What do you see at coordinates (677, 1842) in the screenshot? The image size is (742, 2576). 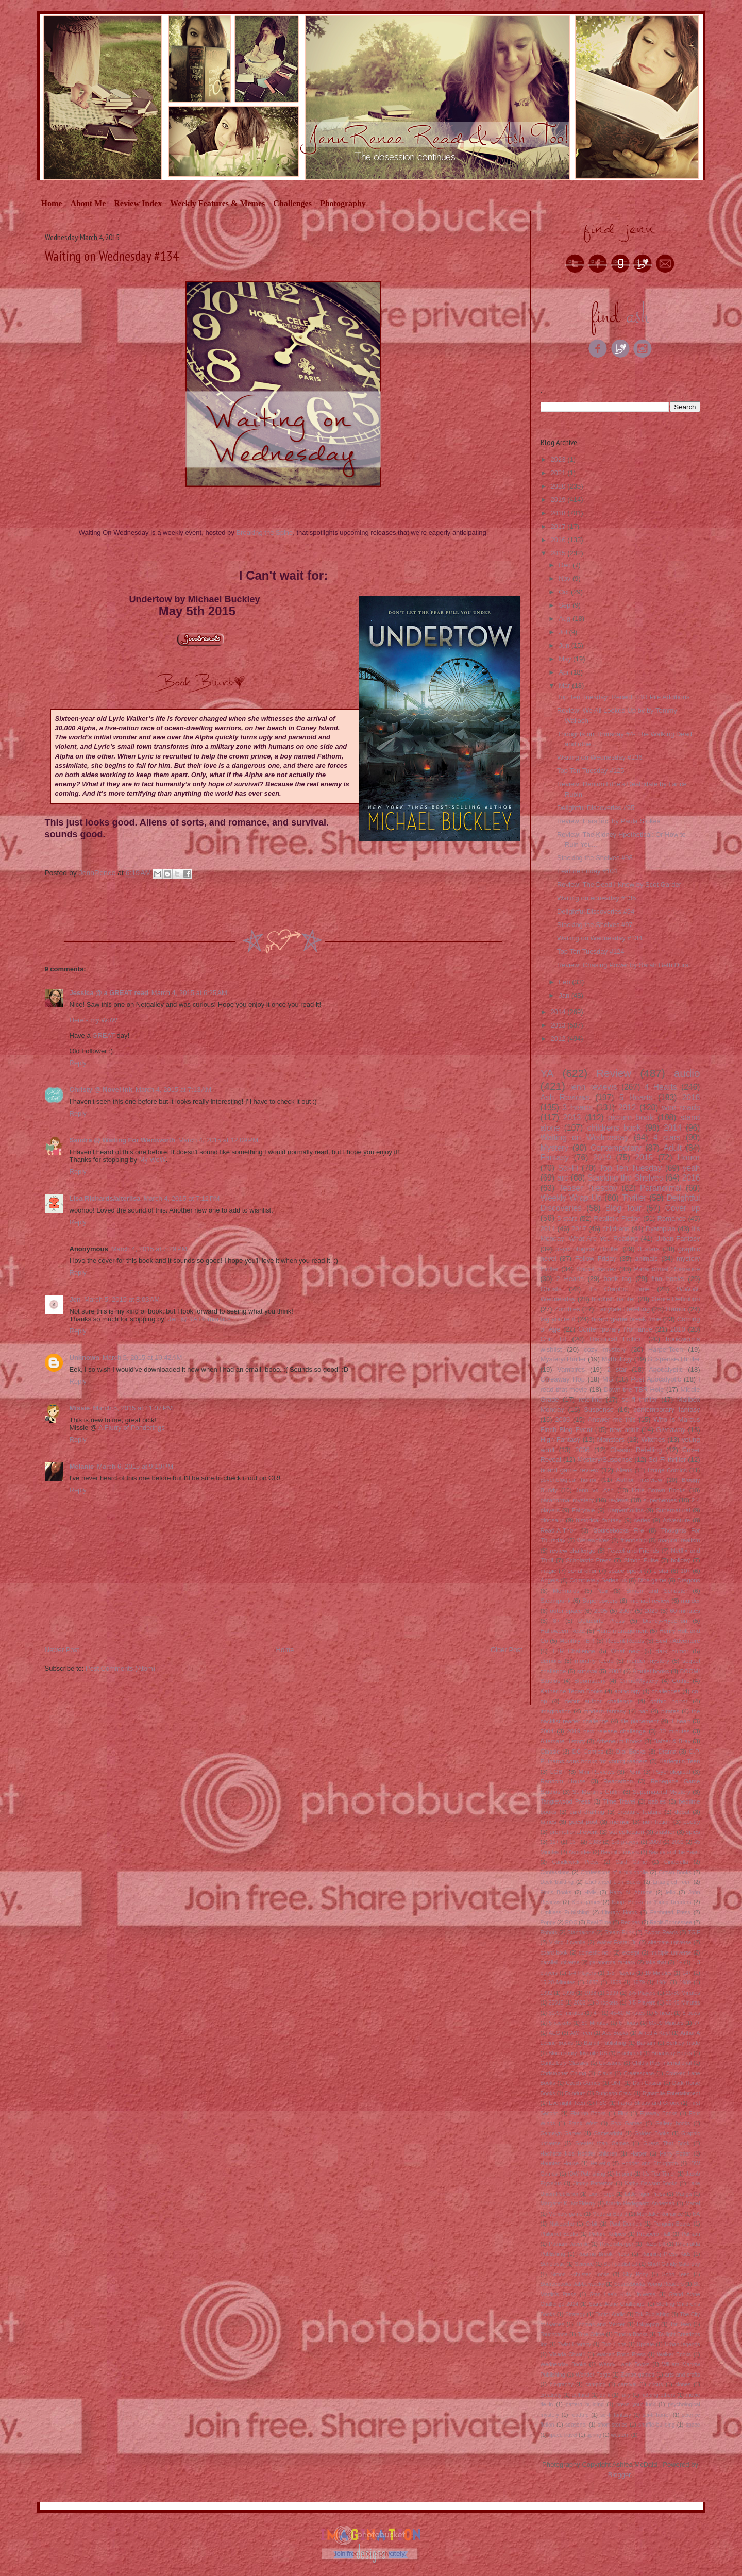 I see `2001` at bounding box center [677, 1842].